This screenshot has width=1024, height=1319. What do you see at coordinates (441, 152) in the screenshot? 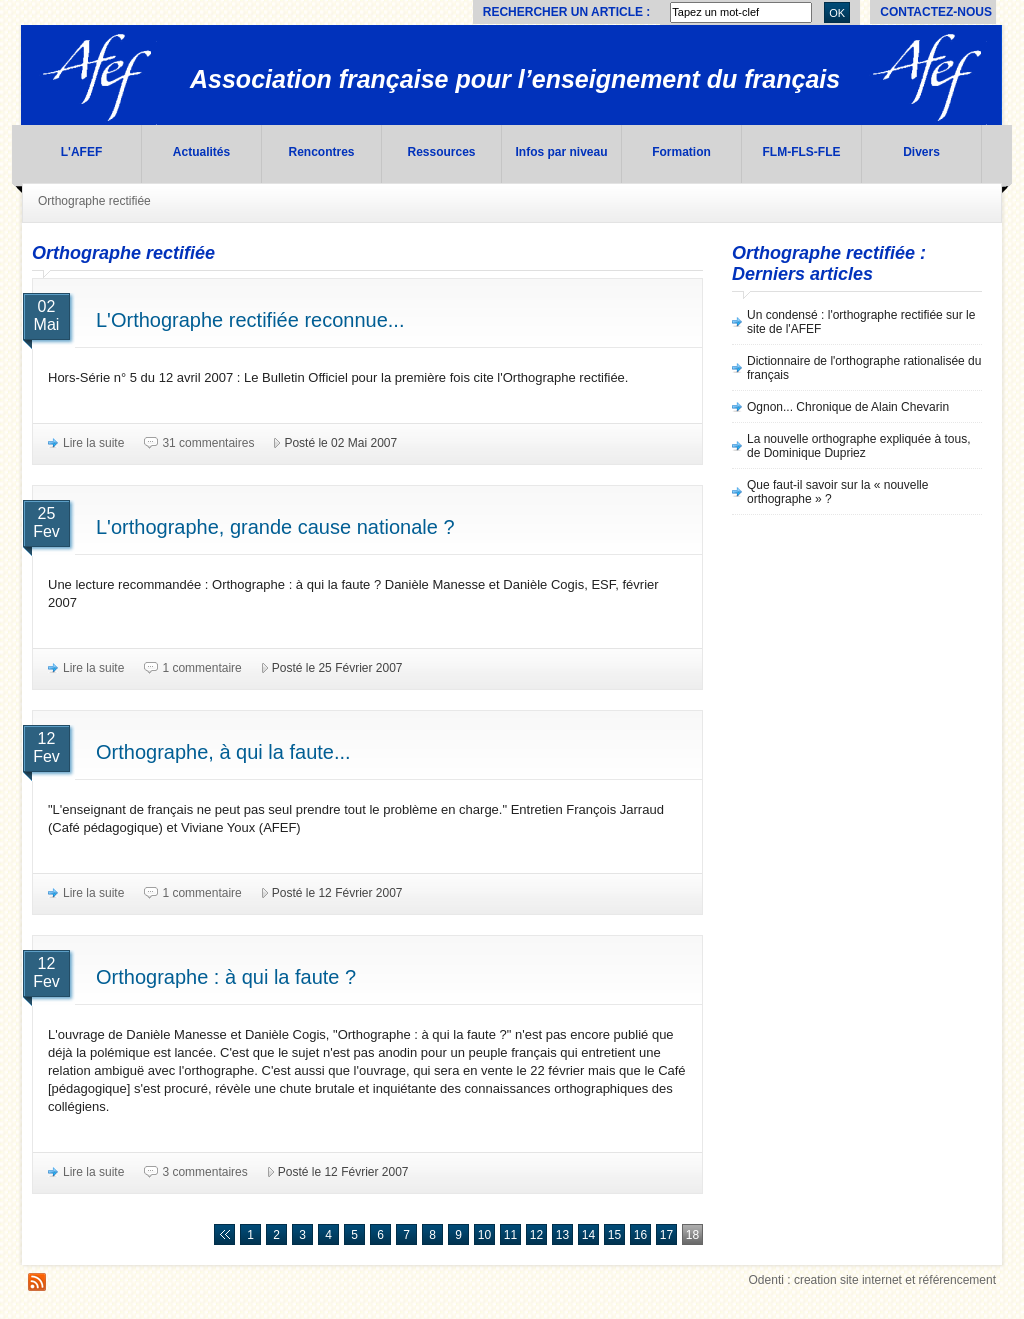
I see `Ressources` at bounding box center [441, 152].